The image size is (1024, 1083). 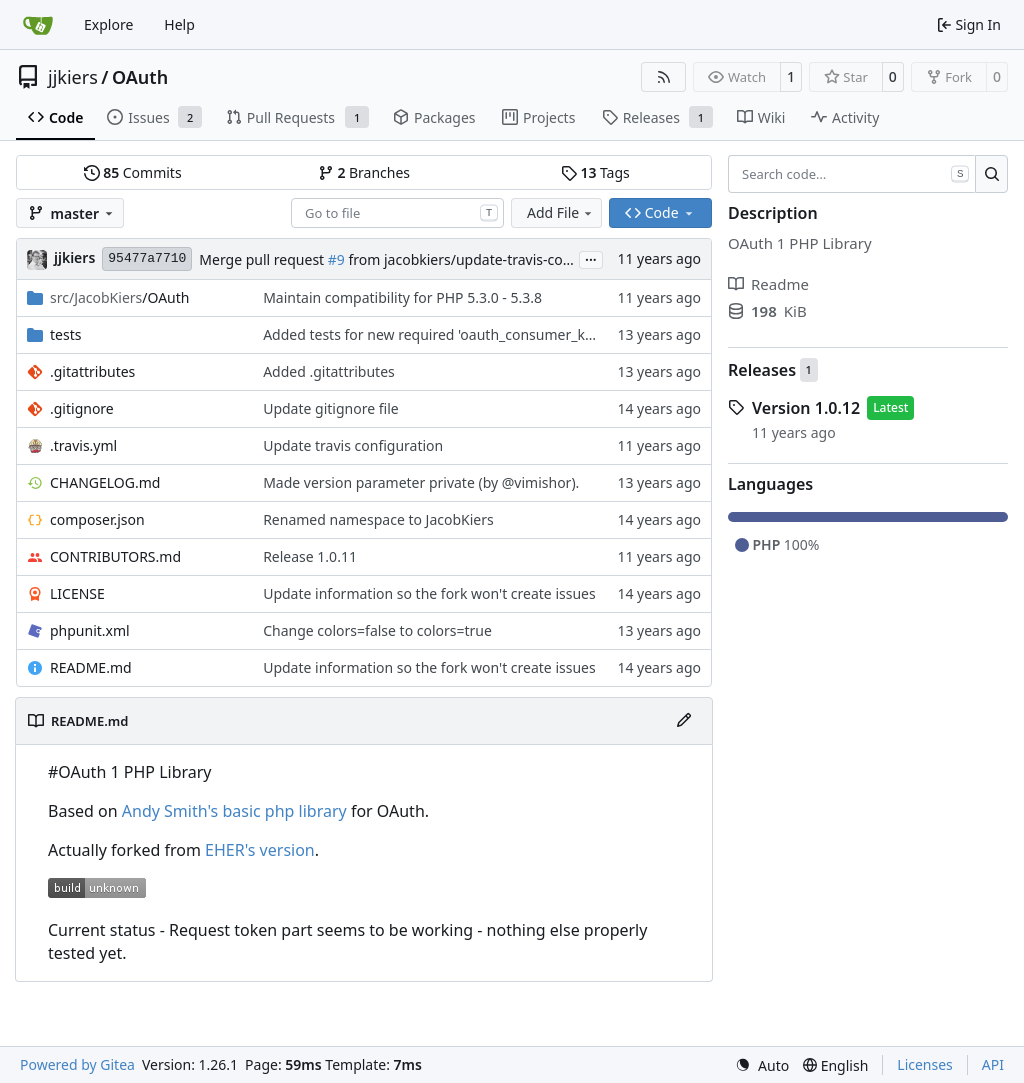 I want to click on Release 1.0.11, so click(x=310, y=556).